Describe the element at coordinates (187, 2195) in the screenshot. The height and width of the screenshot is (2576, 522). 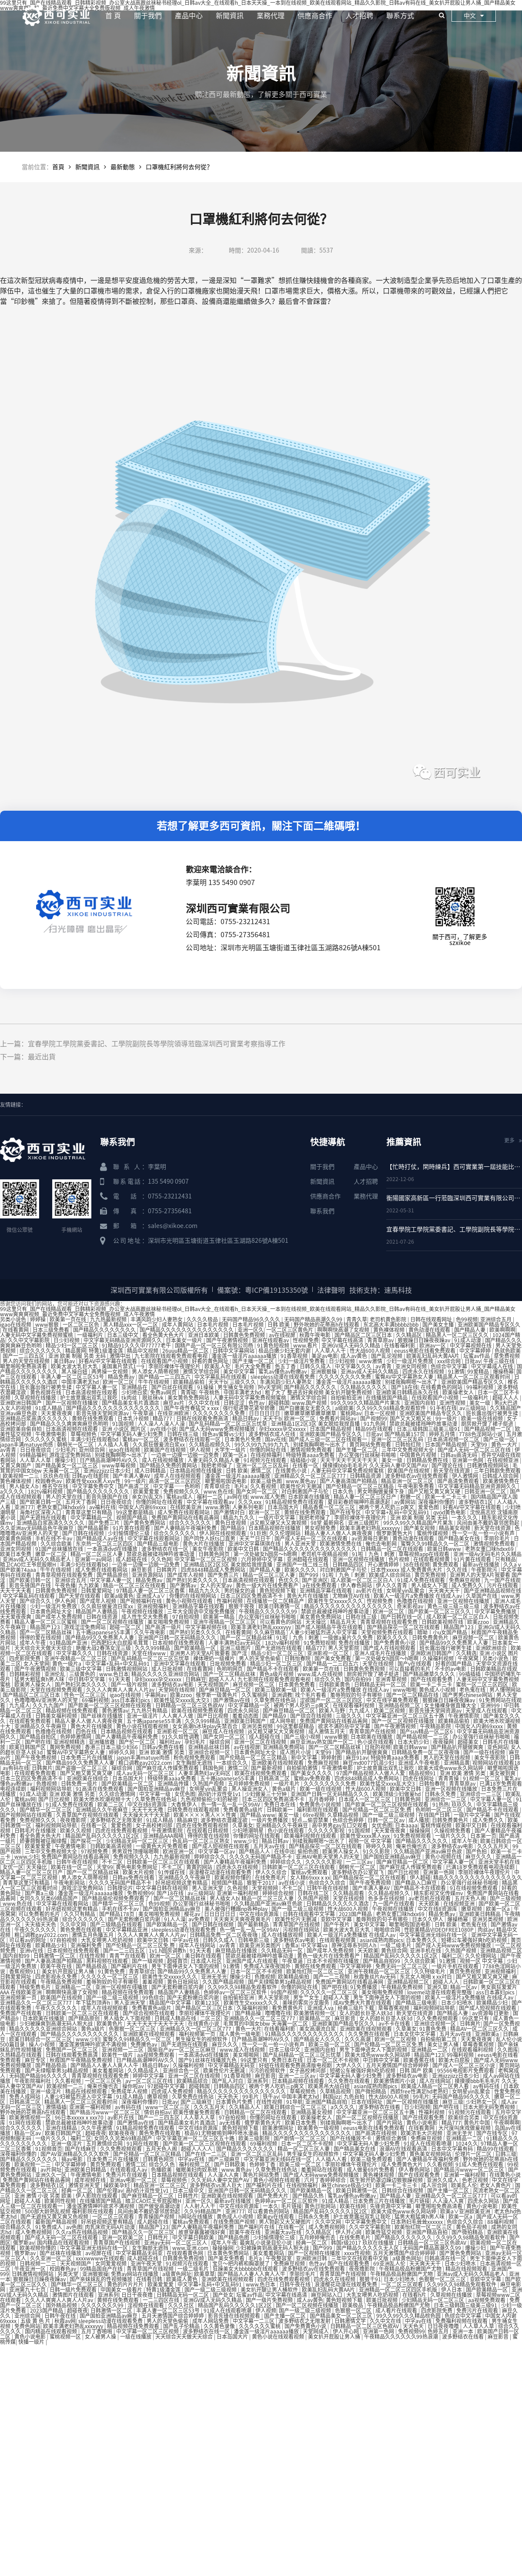
I see `日韩性片` at that location.